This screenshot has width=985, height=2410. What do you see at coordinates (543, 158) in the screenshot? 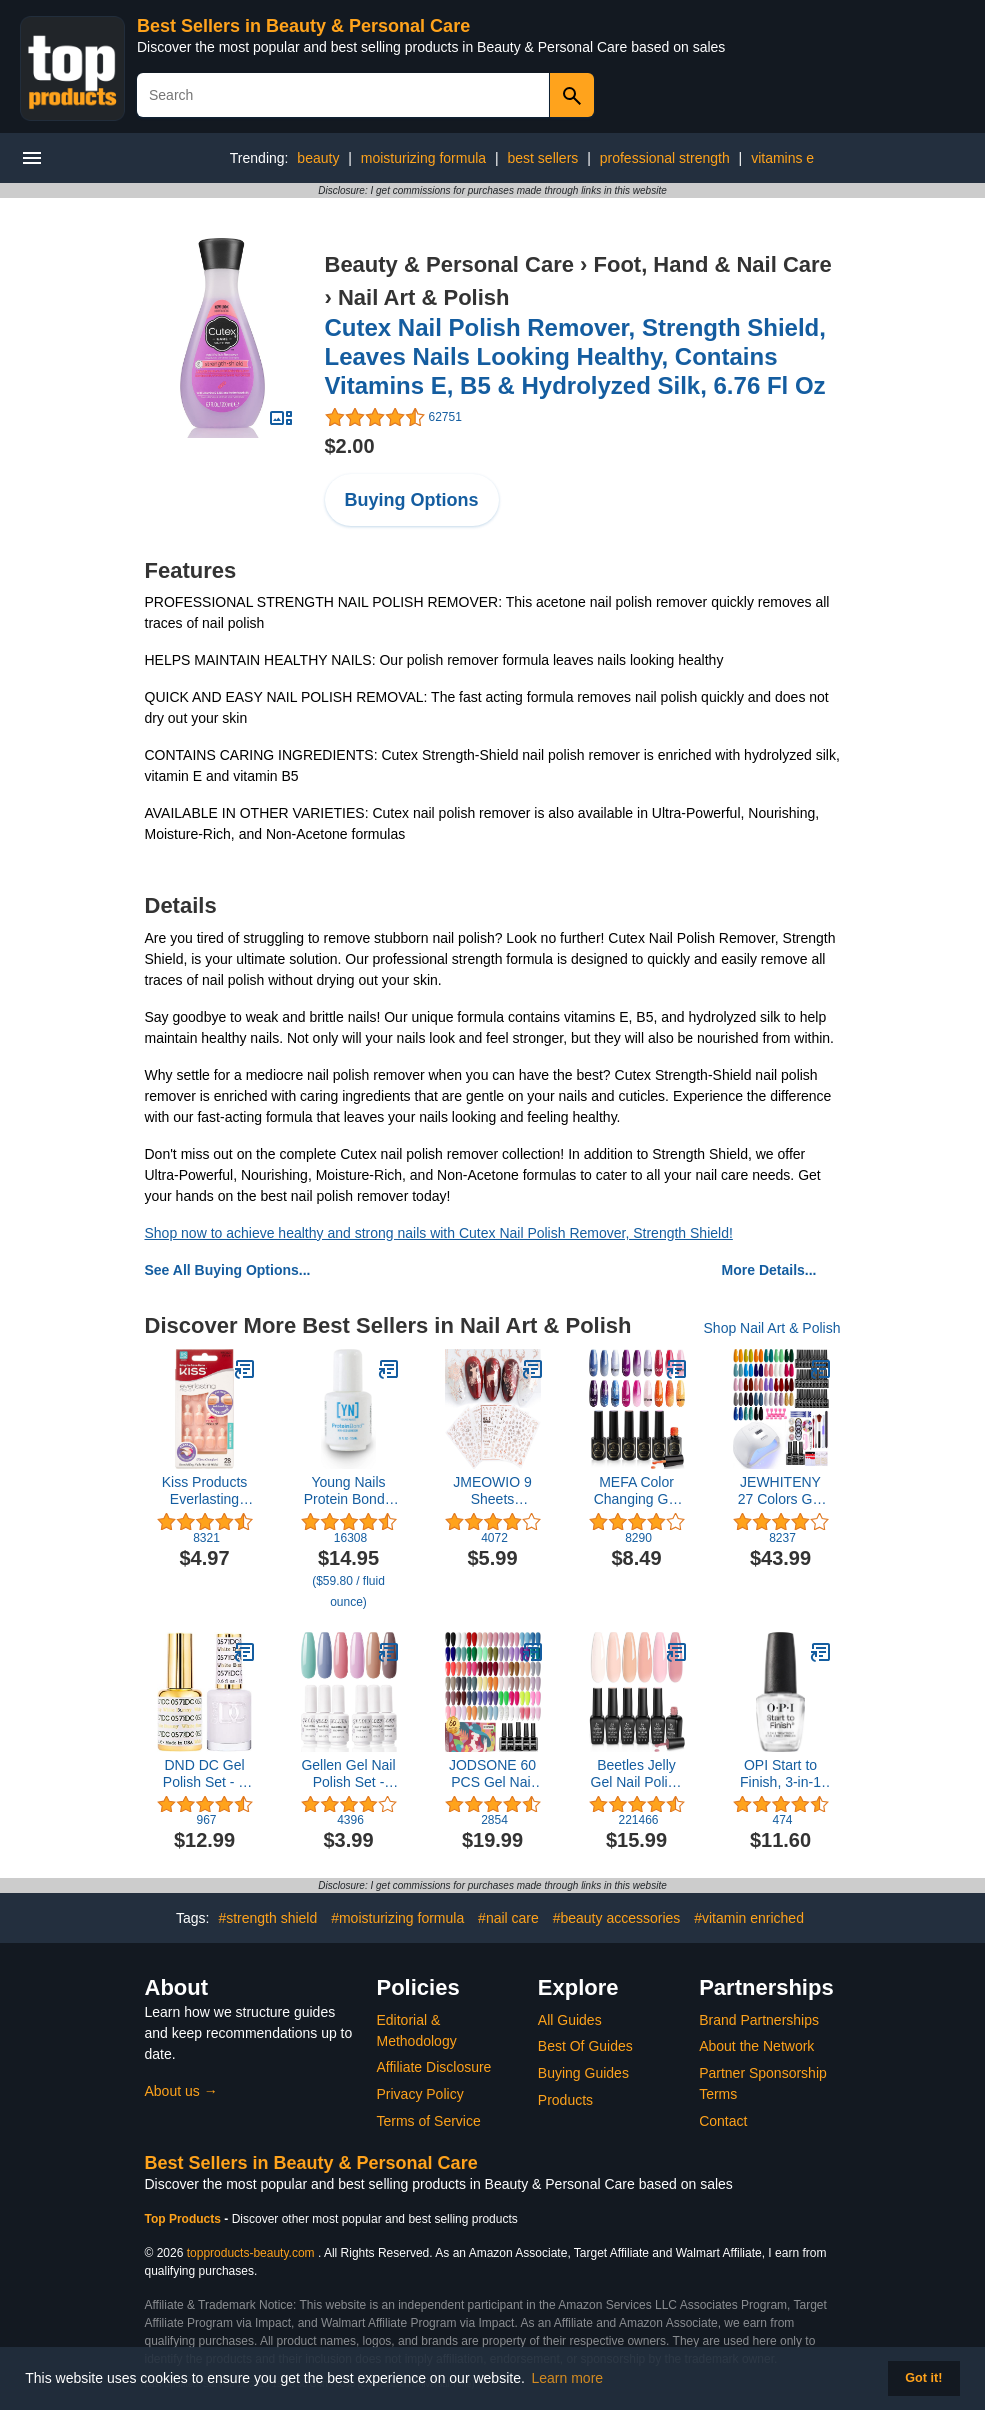
I see `best sellers` at bounding box center [543, 158].